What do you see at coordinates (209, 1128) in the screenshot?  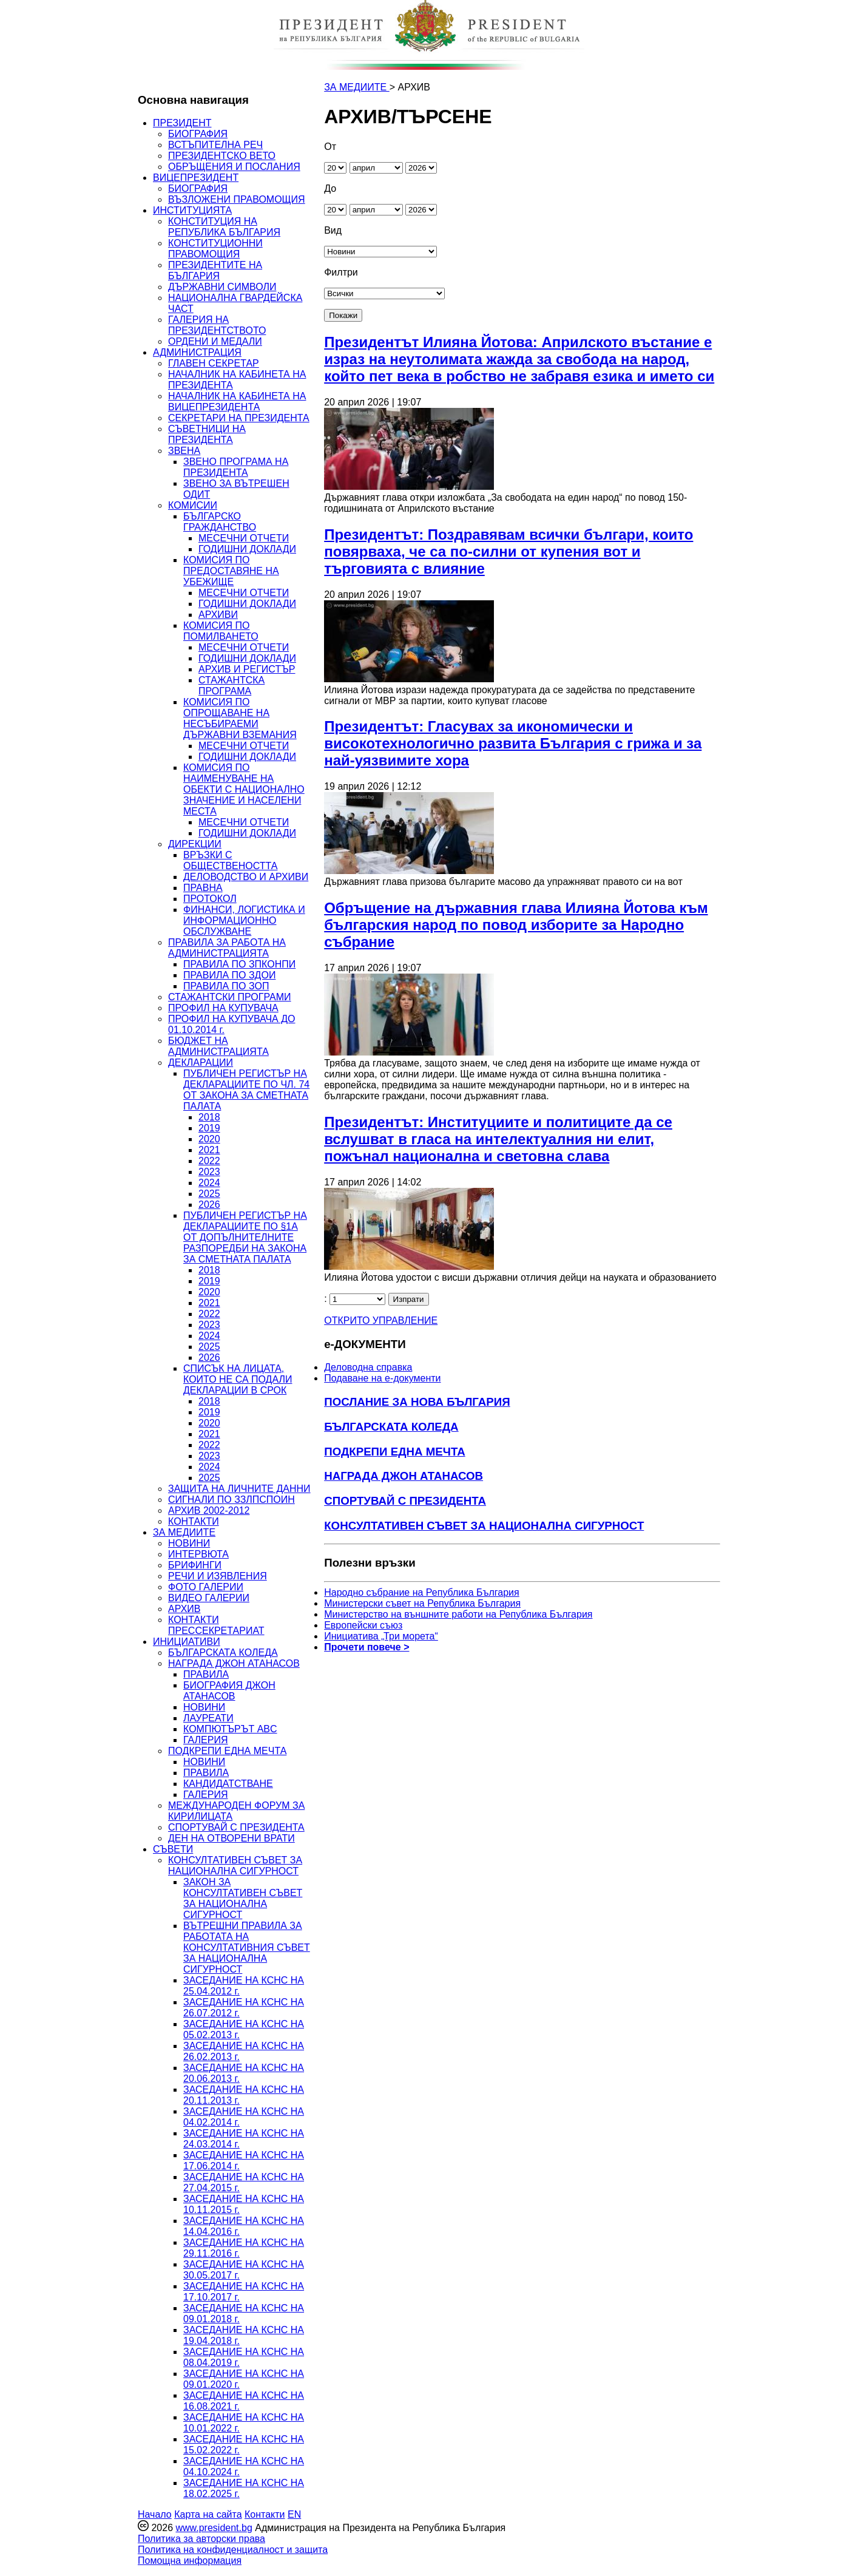 I see `2019` at bounding box center [209, 1128].